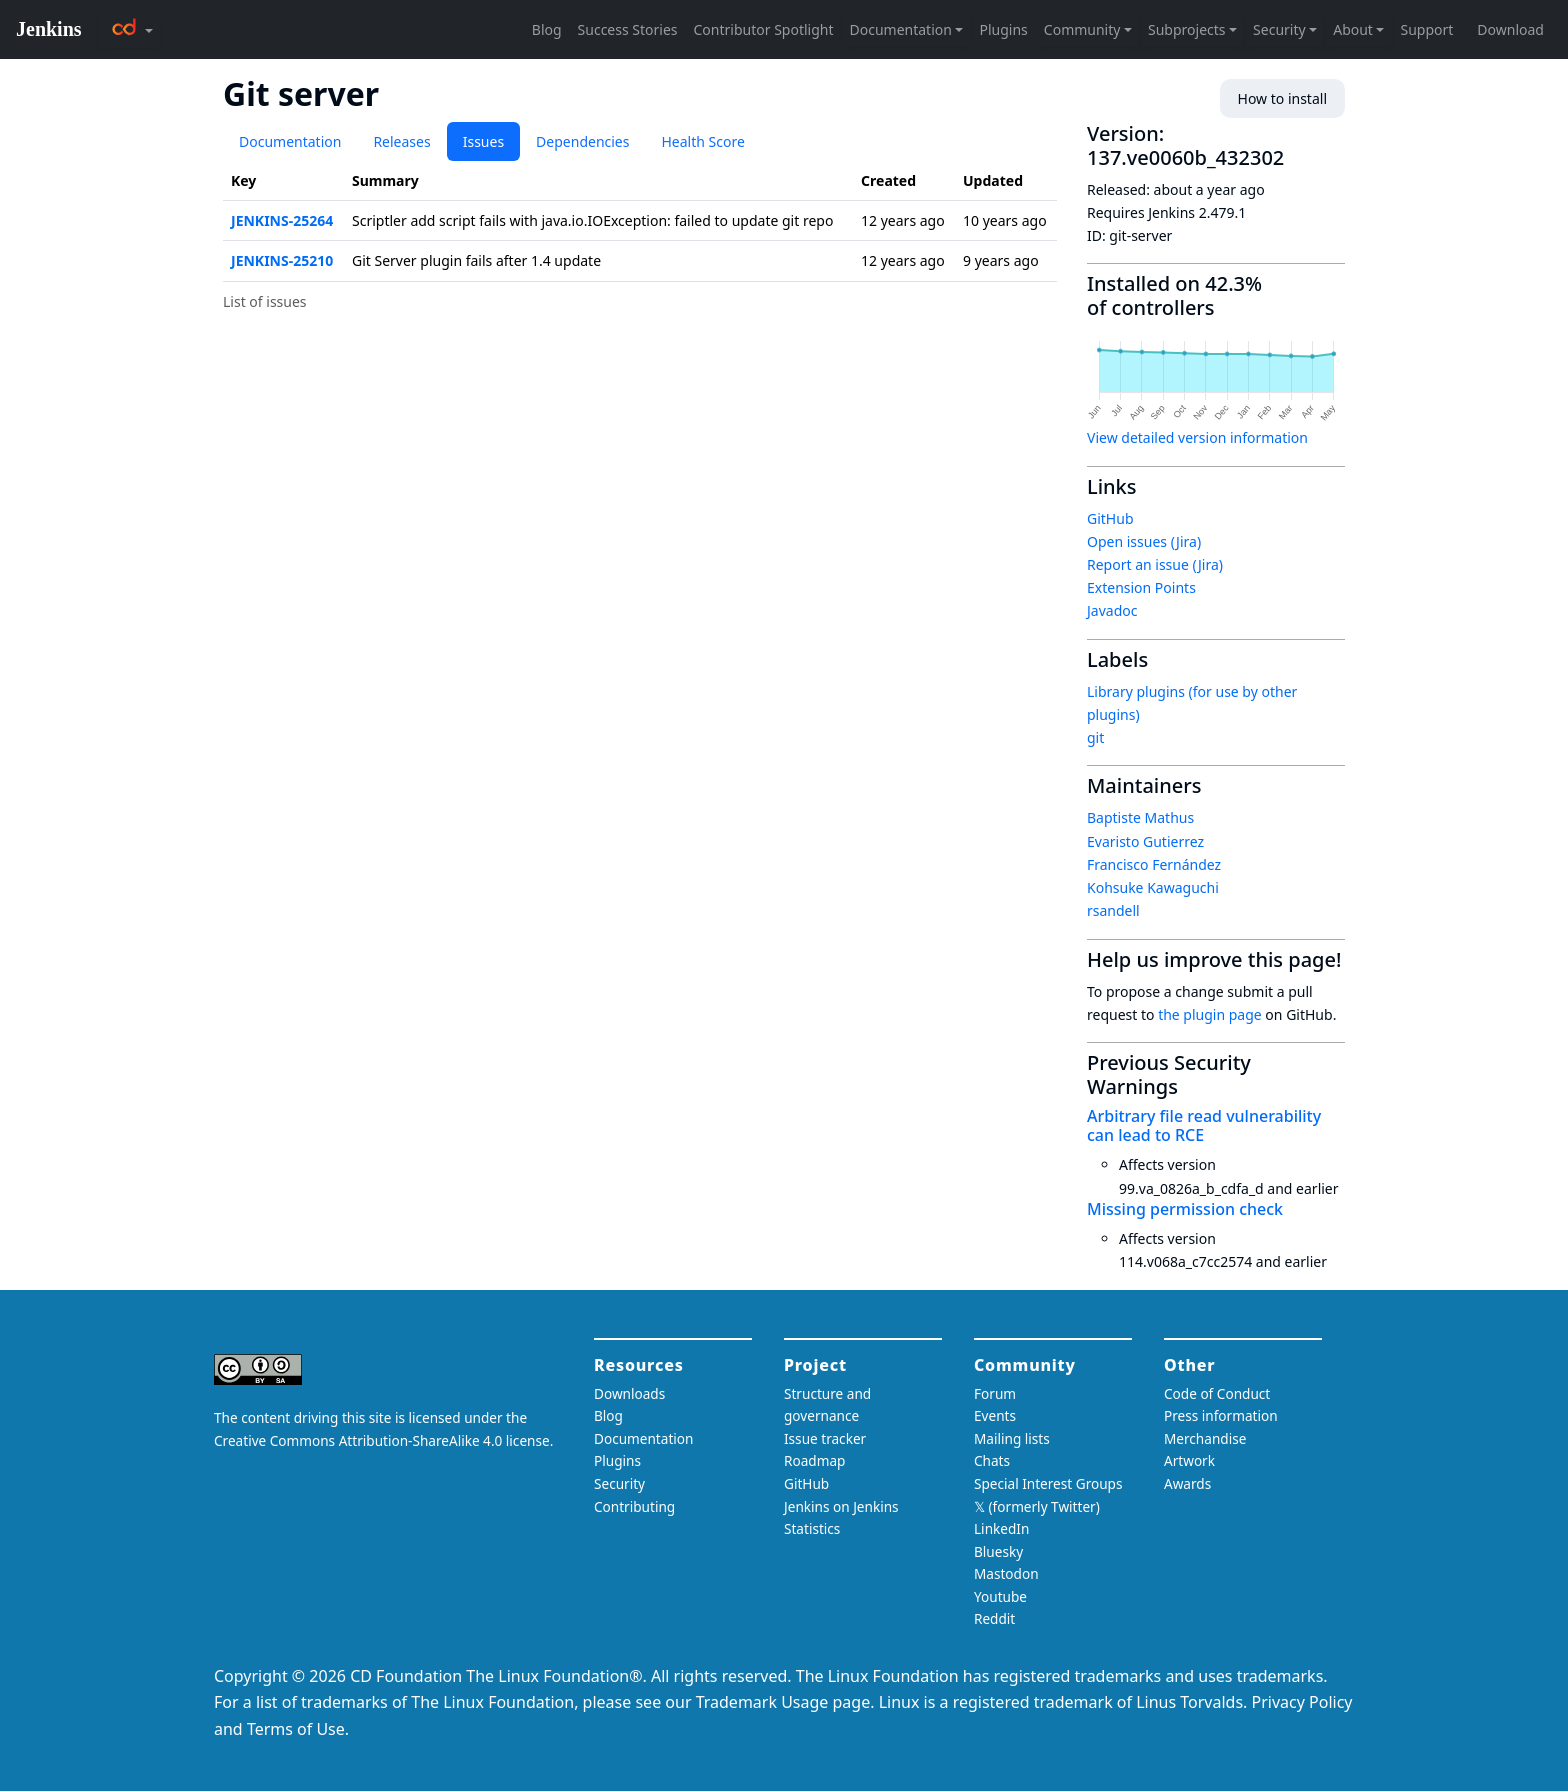 The height and width of the screenshot is (1791, 1568). Describe the element at coordinates (1155, 564) in the screenshot. I see `Report an issue (Jira)` at that location.